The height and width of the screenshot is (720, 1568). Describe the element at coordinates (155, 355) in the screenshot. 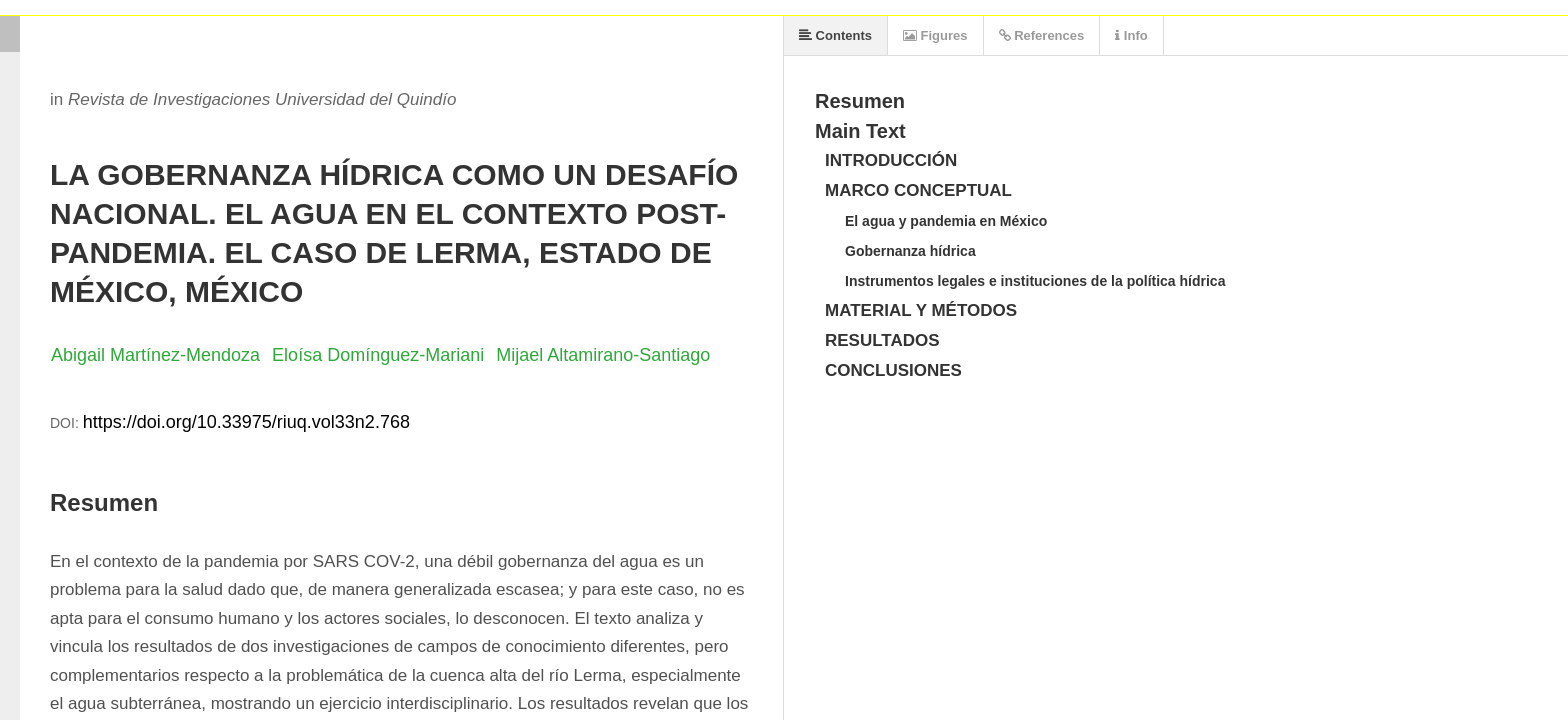

I see `Abigail Martínez-Mendoza` at that location.